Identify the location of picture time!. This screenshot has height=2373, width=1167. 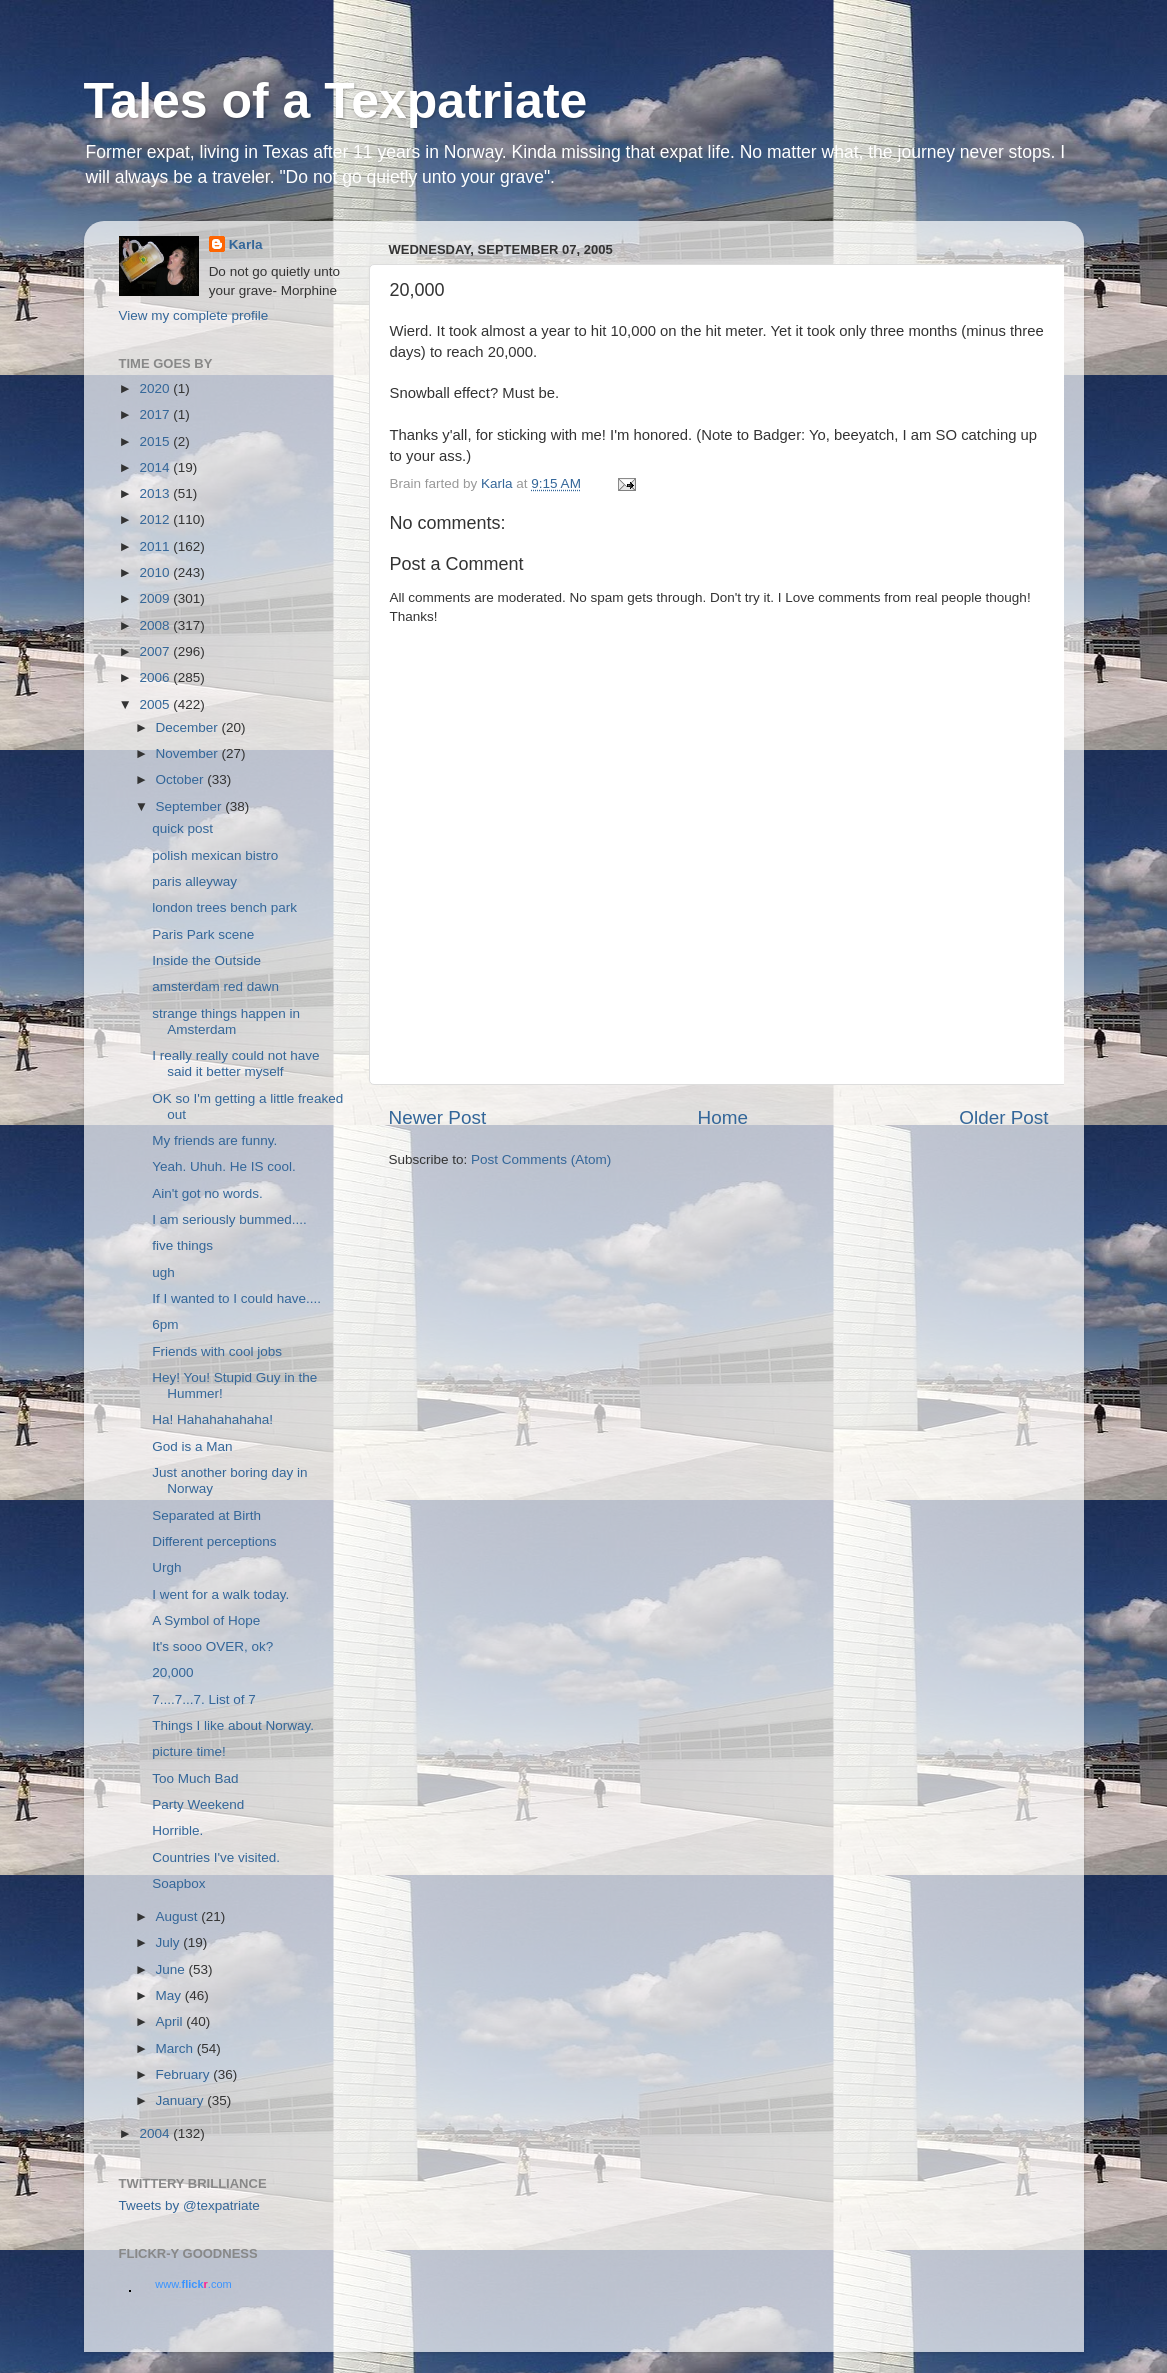
(189, 1751).